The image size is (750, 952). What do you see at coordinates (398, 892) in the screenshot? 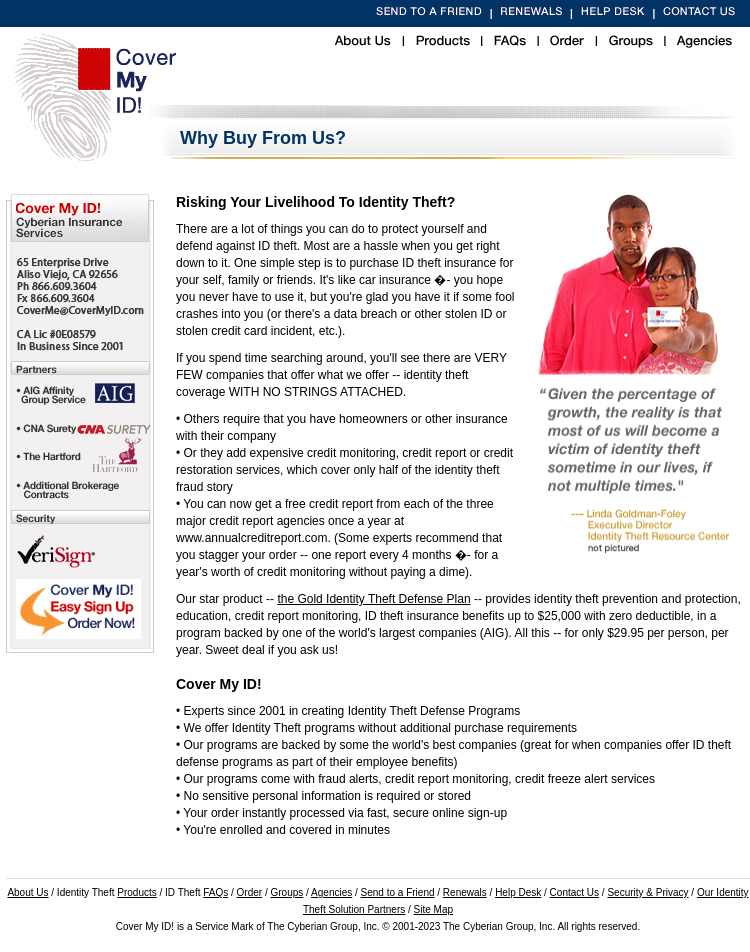
I see `Send to a Friend` at bounding box center [398, 892].